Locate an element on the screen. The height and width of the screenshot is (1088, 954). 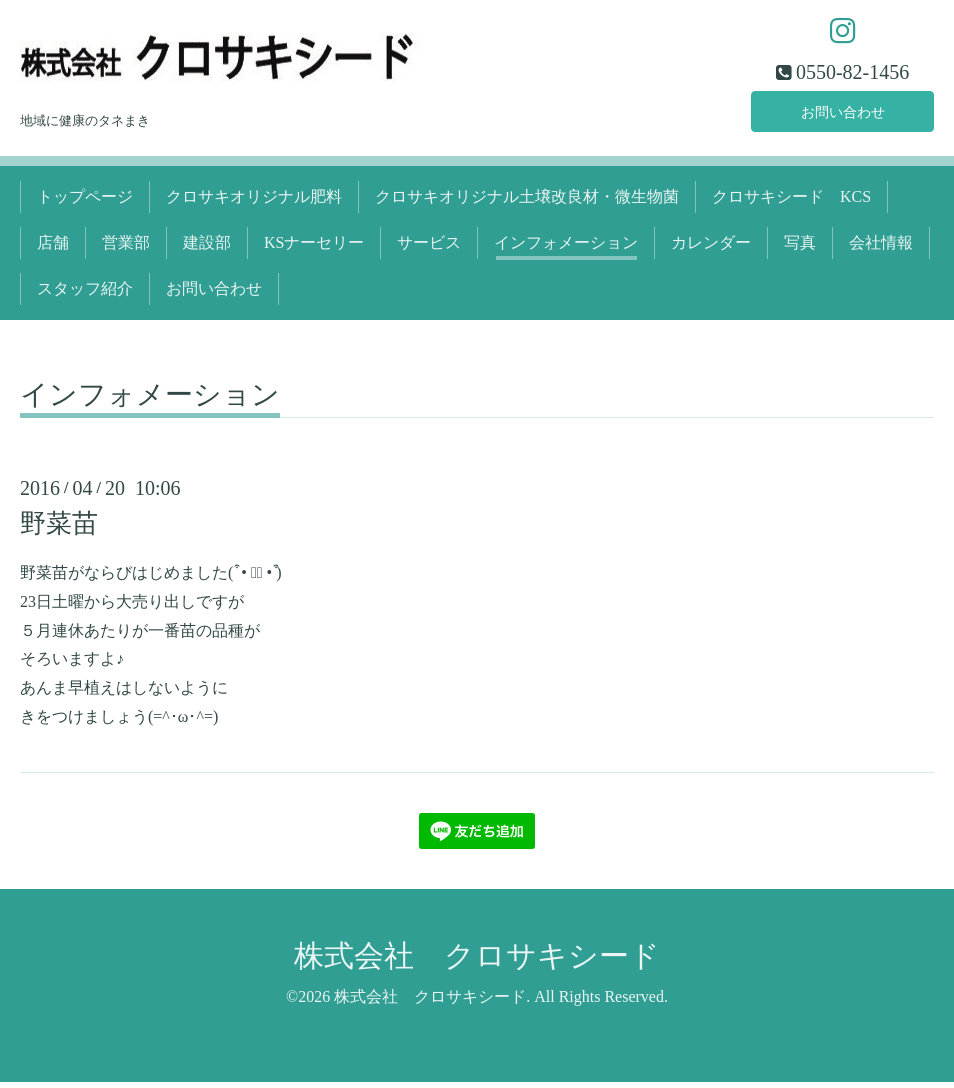
建設部 is located at coordinates (207, 248).